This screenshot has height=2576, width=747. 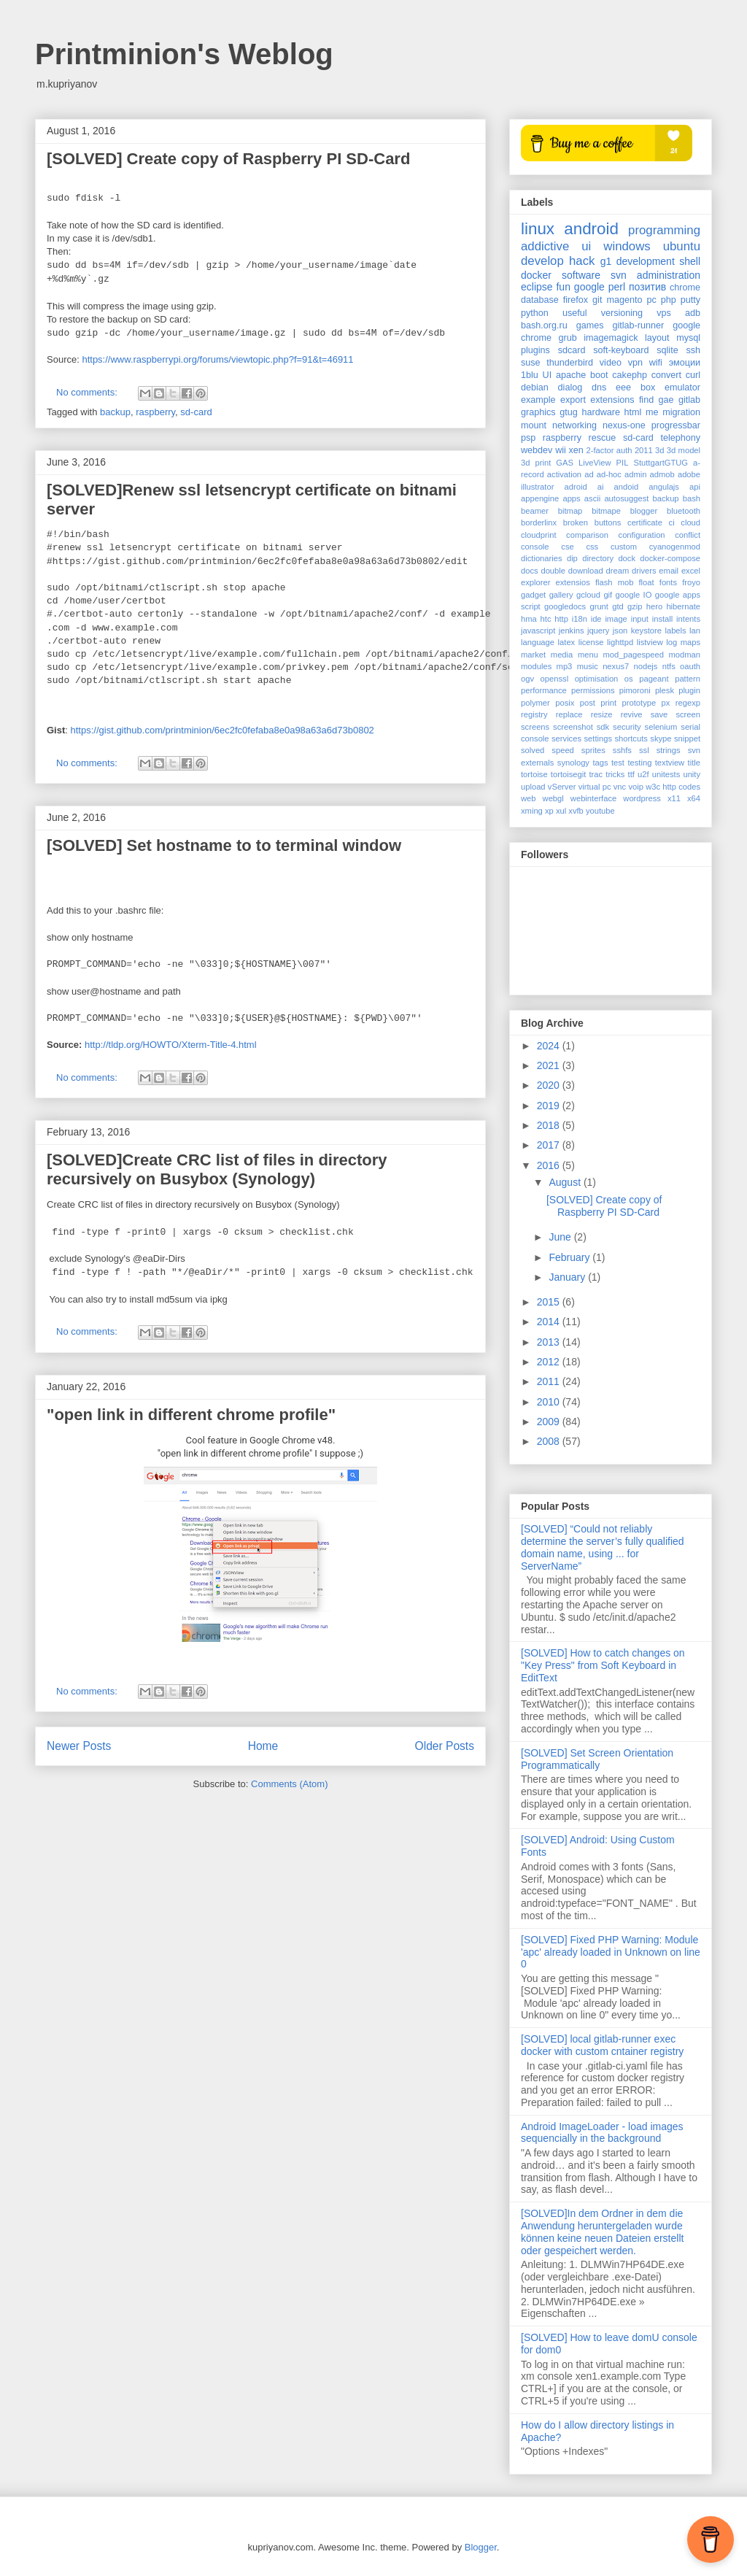 I want to click on tortoise, so click(x=534, y=774).